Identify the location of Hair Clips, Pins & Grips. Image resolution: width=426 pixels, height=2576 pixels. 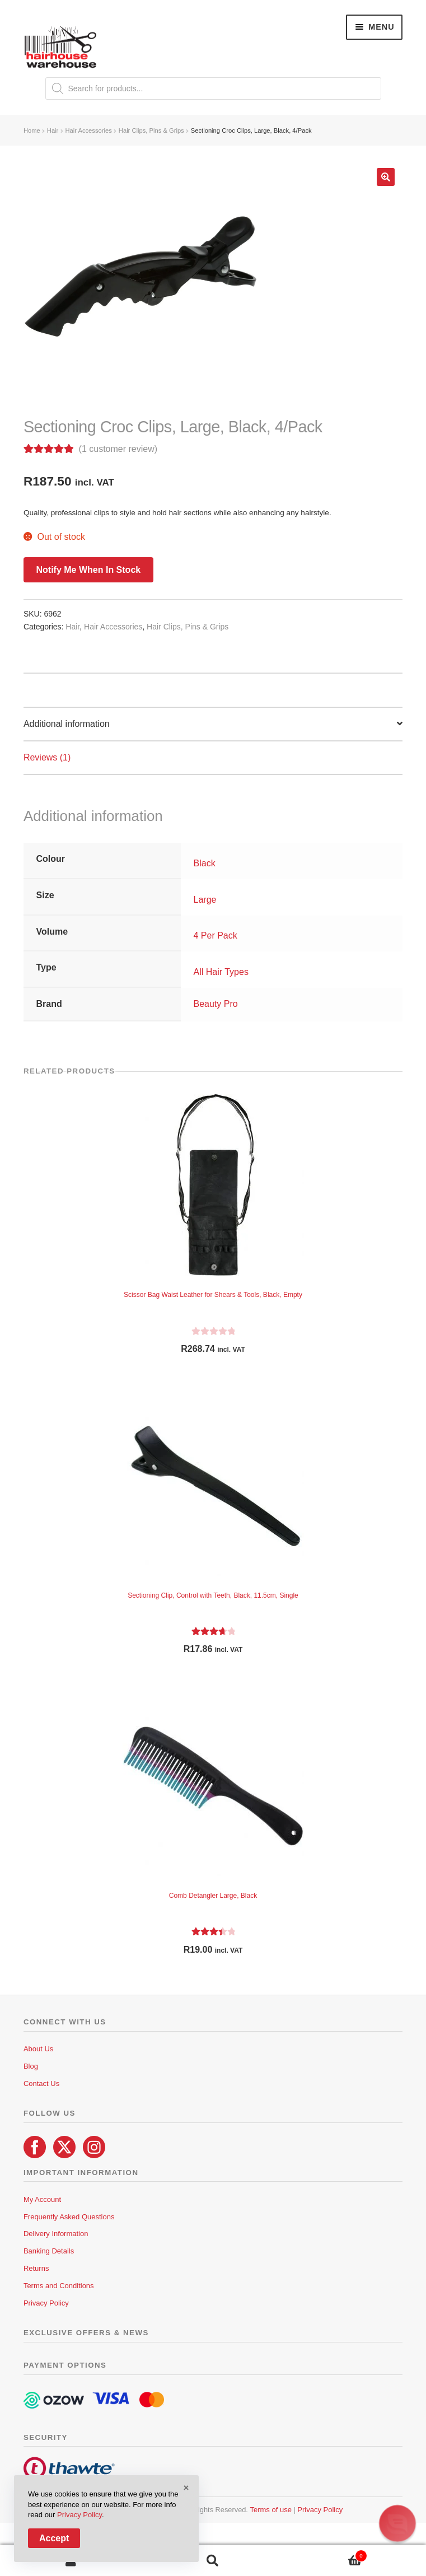
(151, 130).